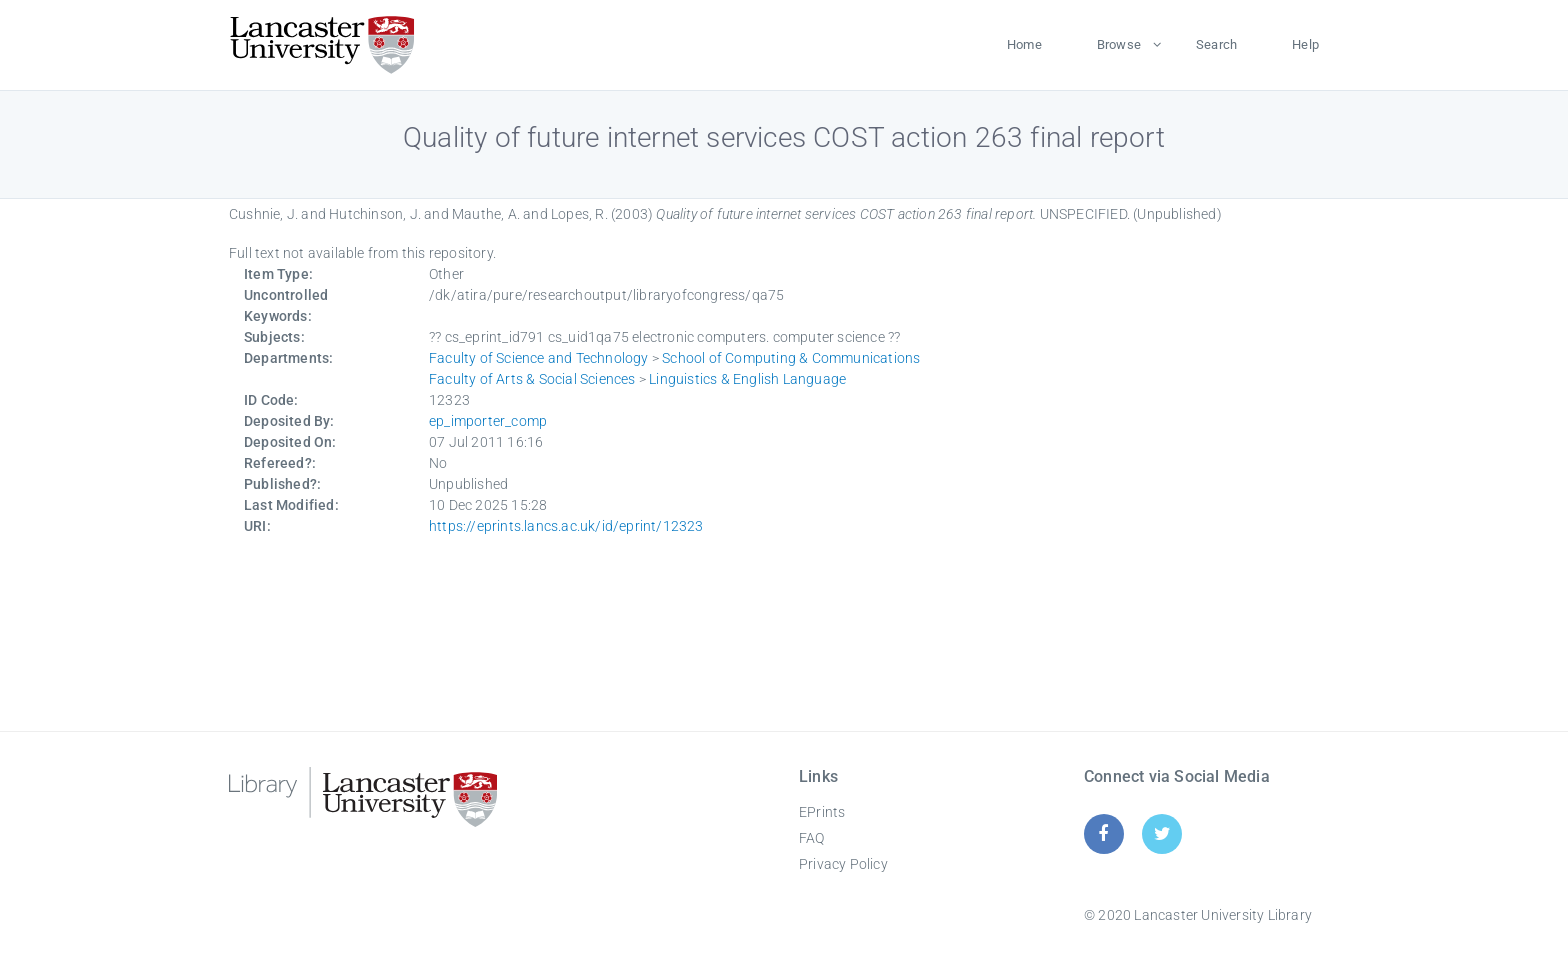 The width and height of the screenshot is (1568, 955). Describe the element at coordinates (532, 379) in the screenshot. I see `Faculty of Arts & Social Sciences` at that location.